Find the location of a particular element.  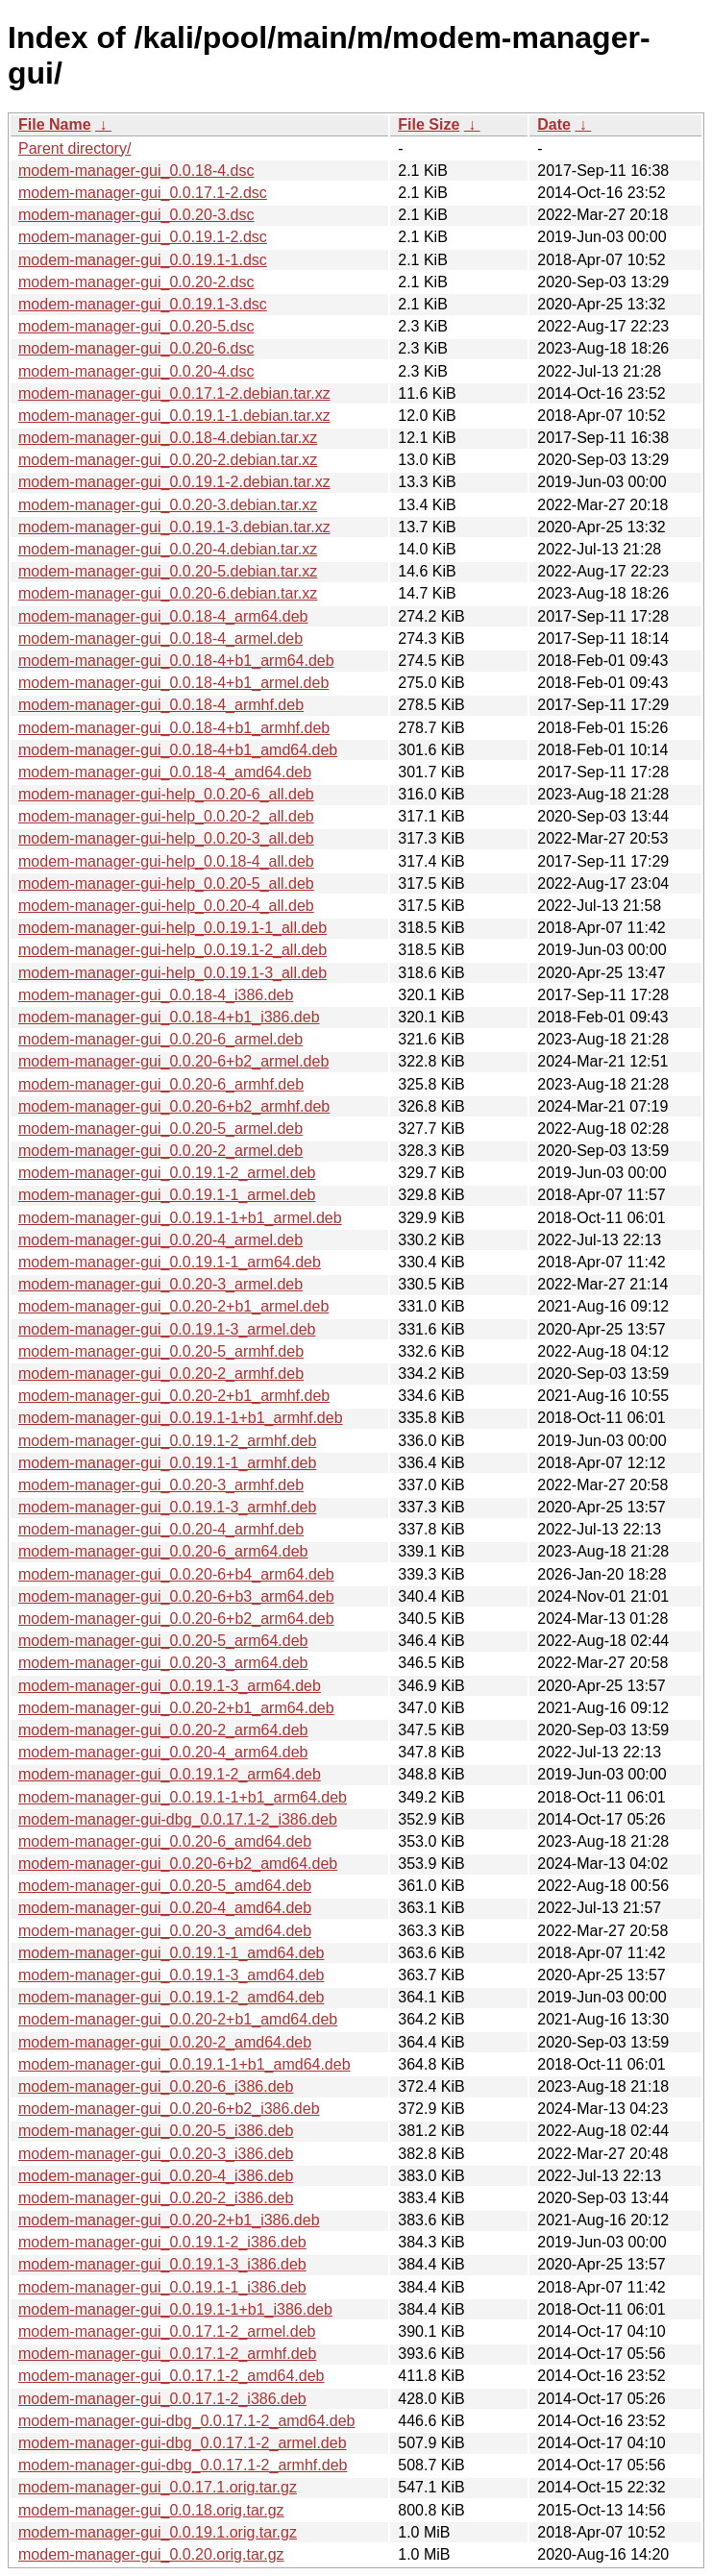

modem-manager-gui_0.0.19.1-1_armel.deb is located at coordinates (167, 1195).